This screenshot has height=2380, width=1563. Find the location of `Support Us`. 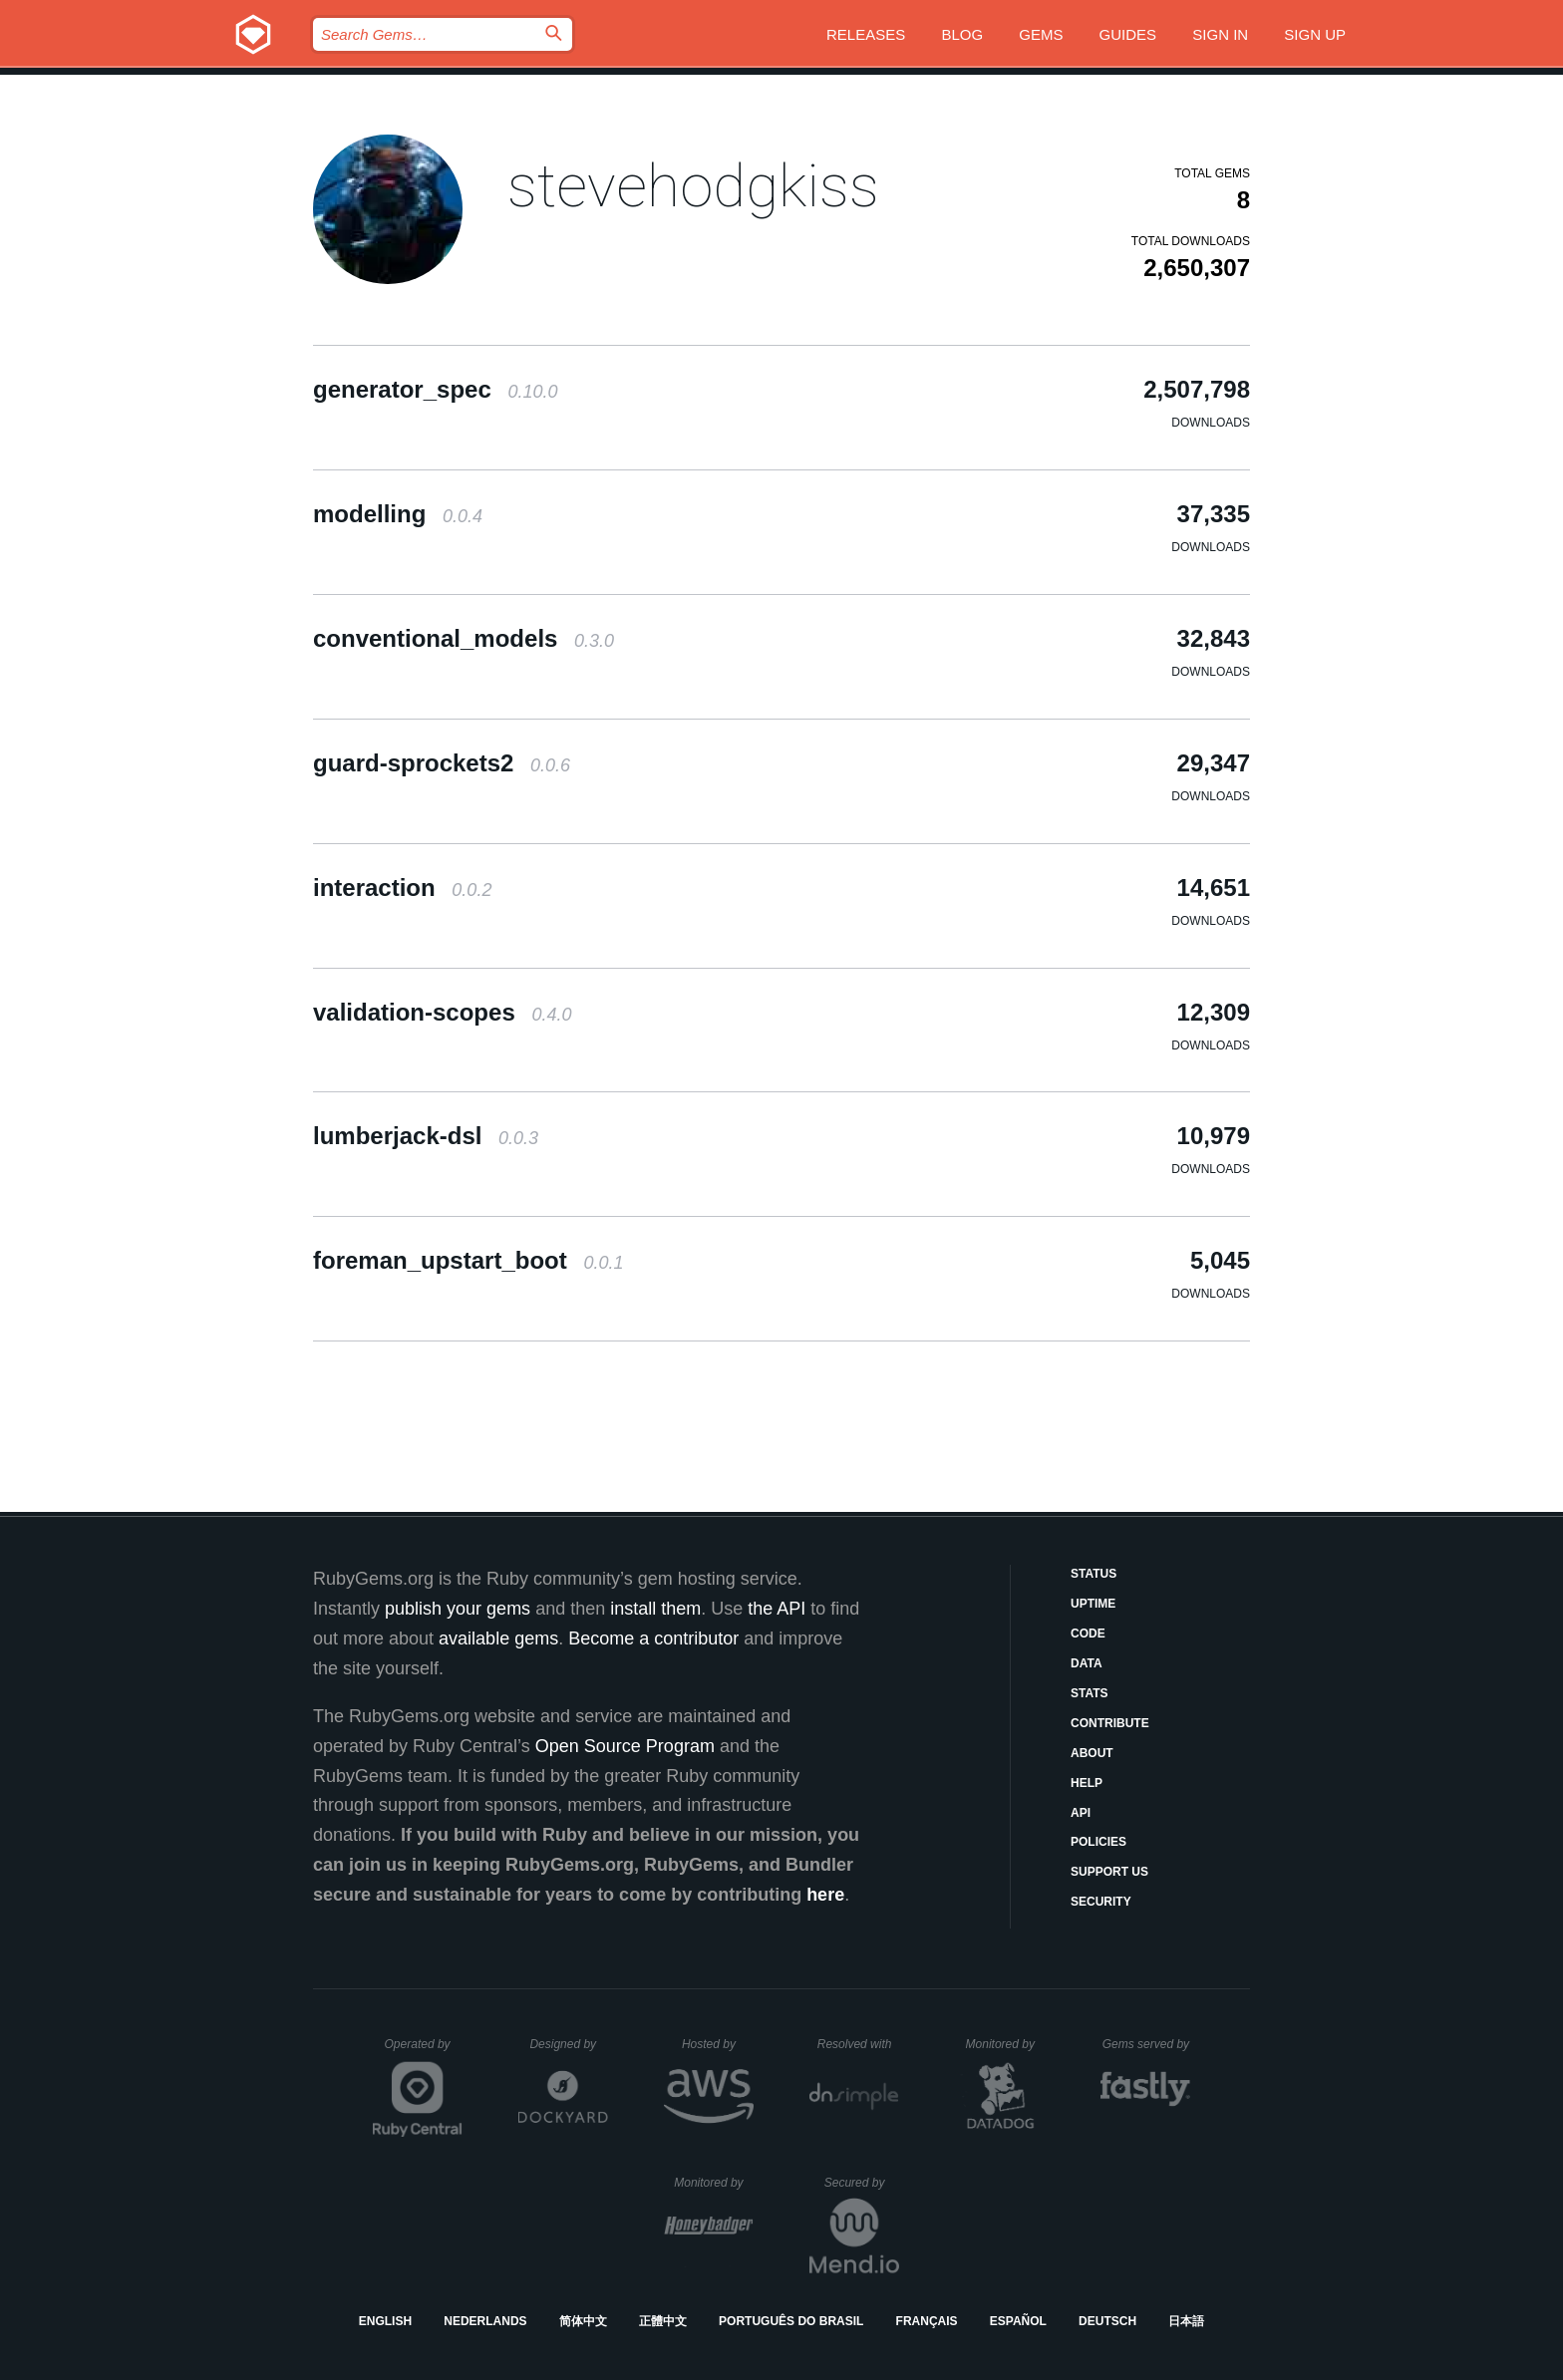

Support Us is located at coordinates (1109, 1872).